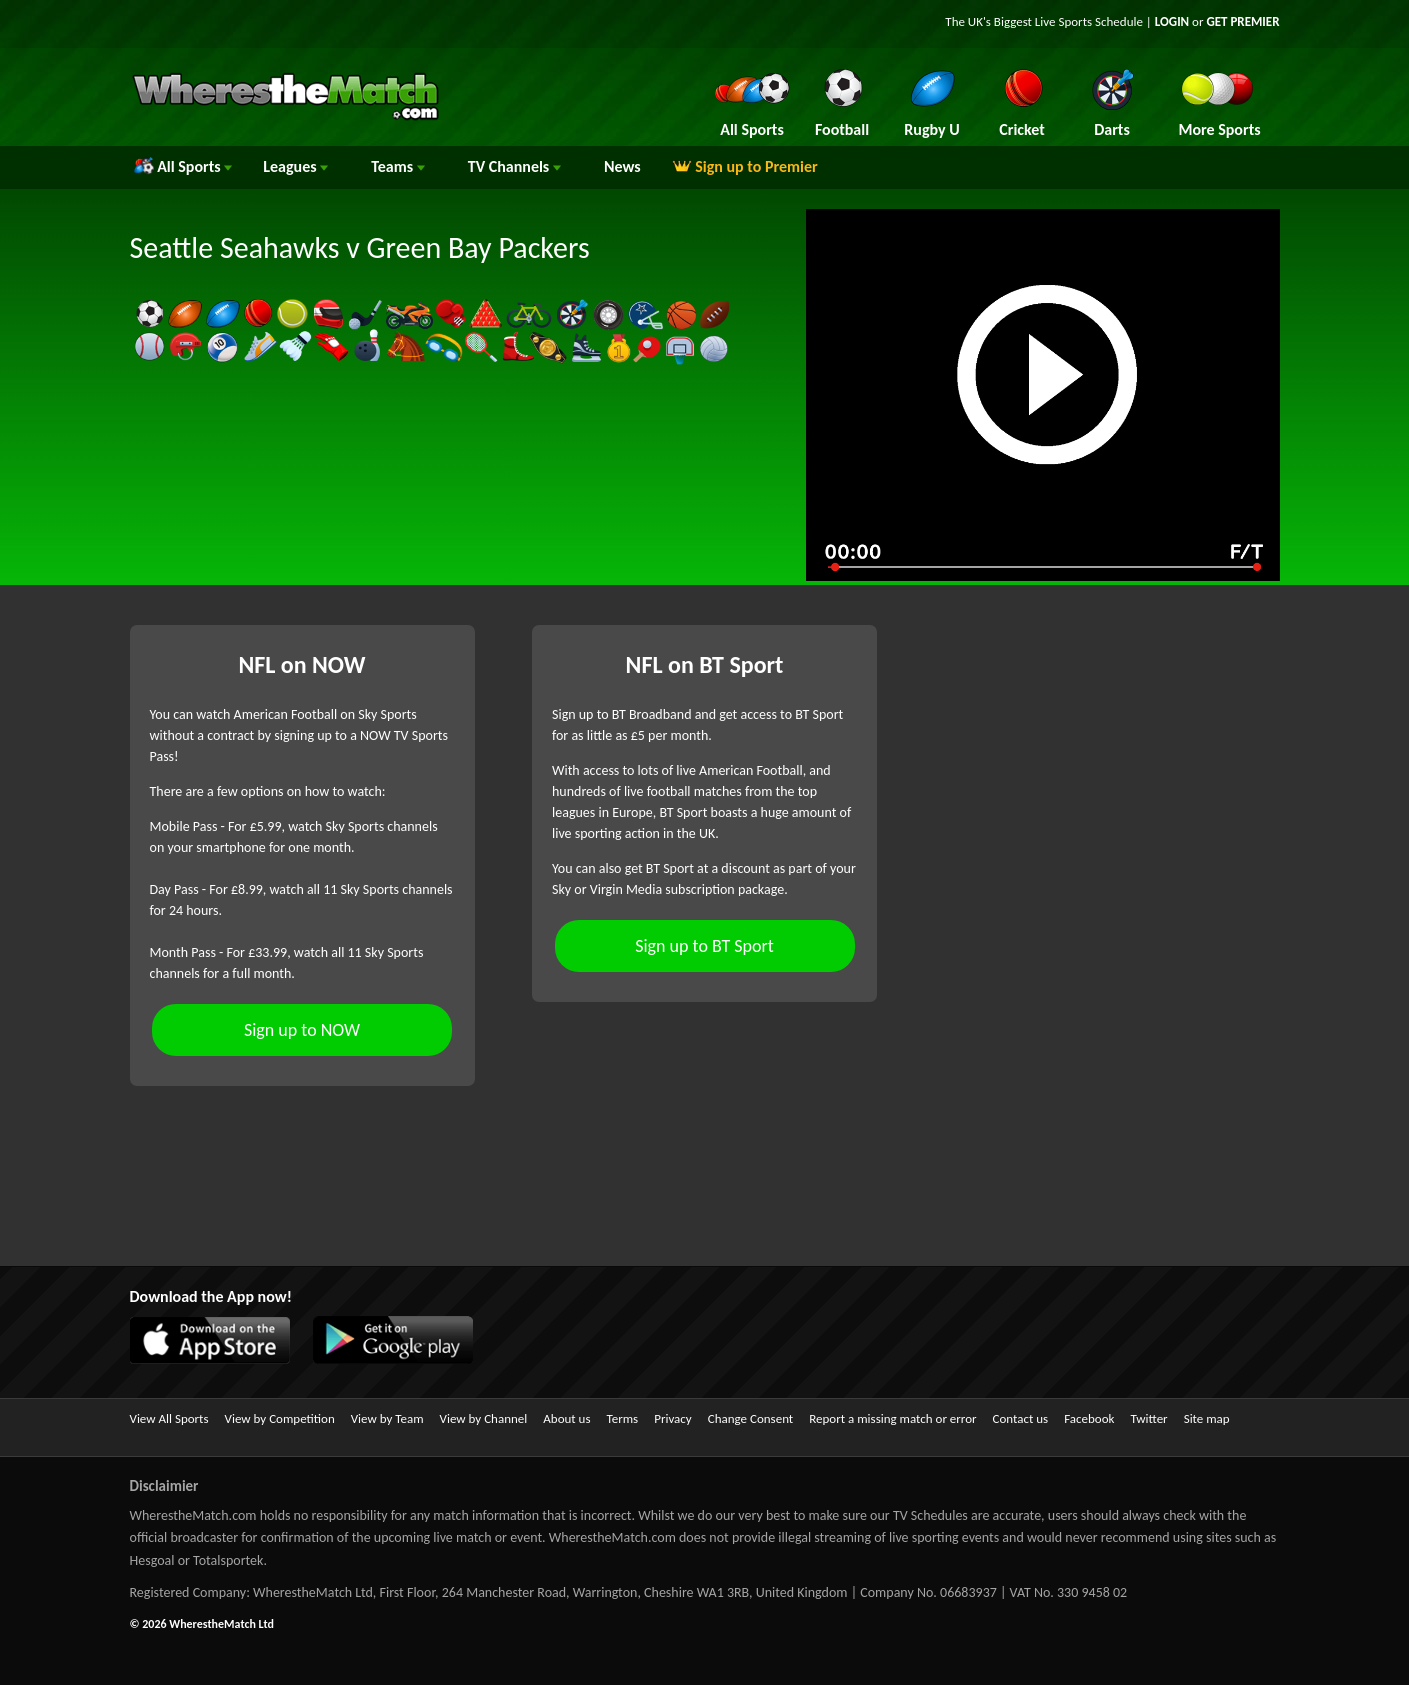  I want to click on Site map, so click(1207, 1418).